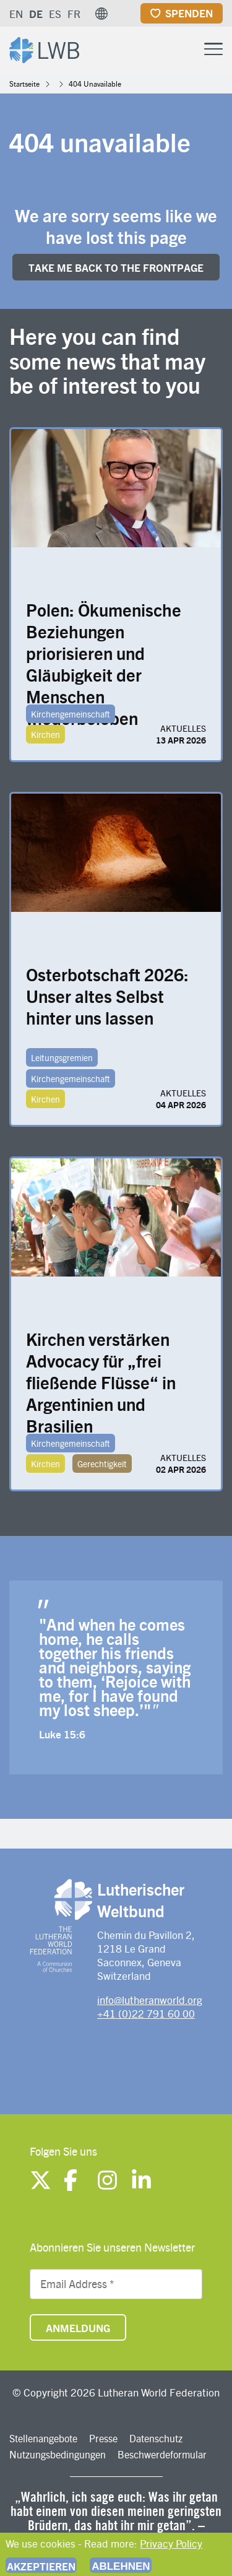 This screenshot has width=232, height=2576. What do you see at coordinates (36, 13) in the screenshot?
I see `DE` at bounding box center [36, 13].